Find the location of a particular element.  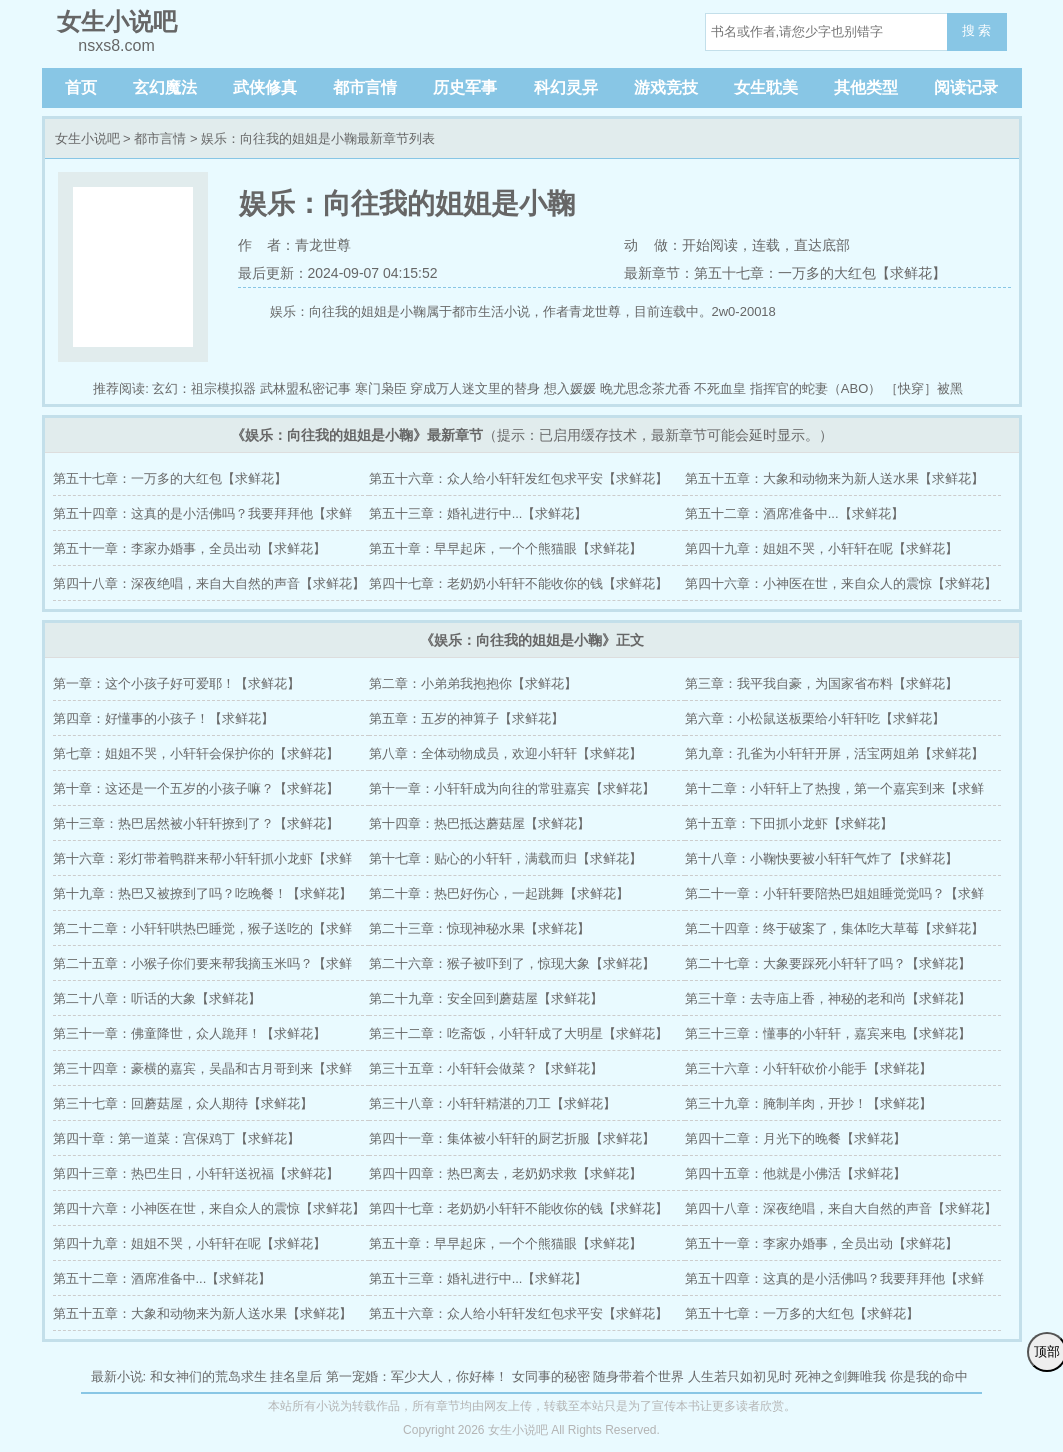

女生耽美 is located at coordinates (766, 87).